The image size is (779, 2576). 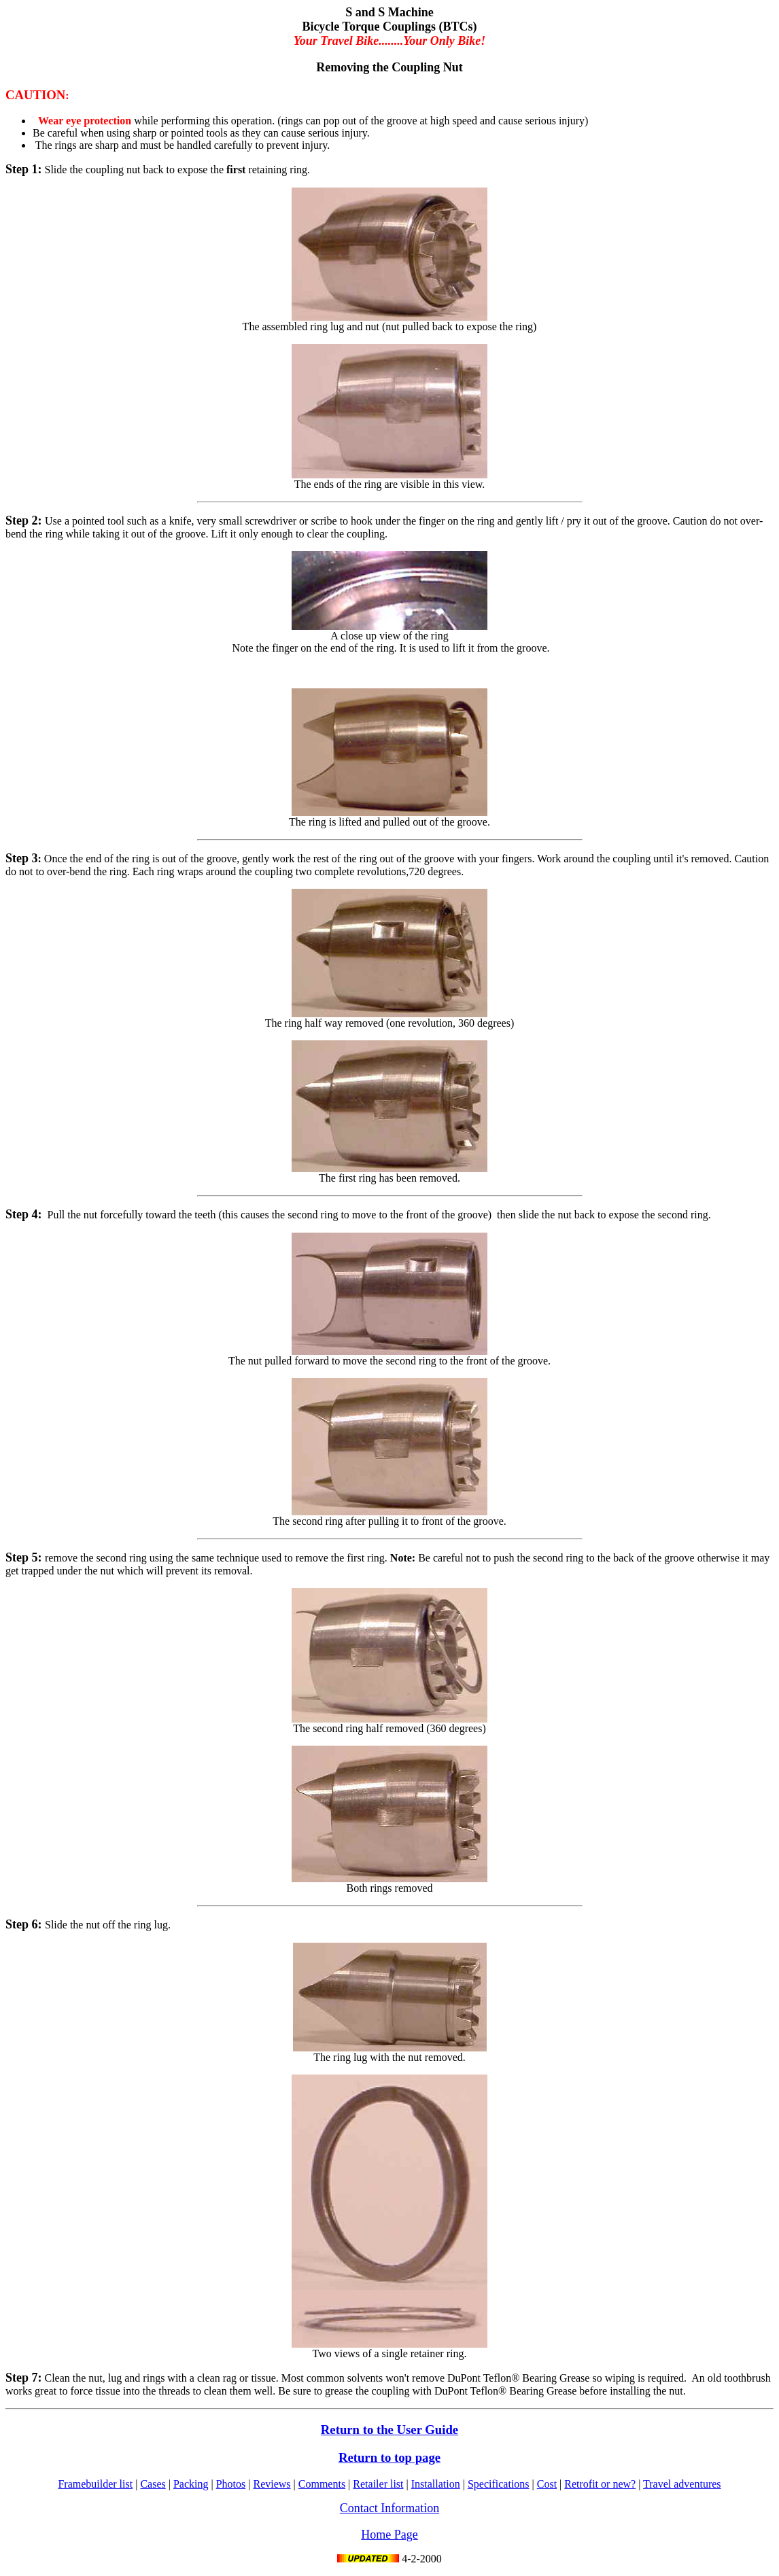 What do you see at coordinates (378, 2484) in the screenshot?
I see `Retailer list` at bounding box center [378, 2484].